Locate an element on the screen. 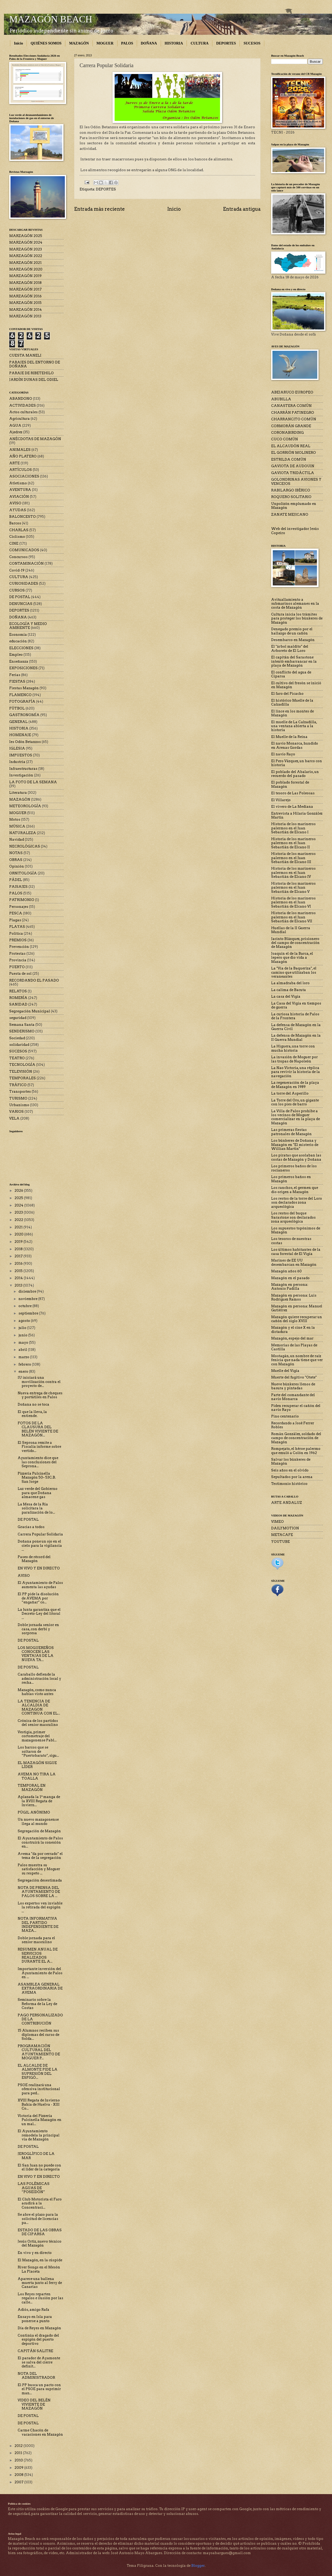 The width and height of the screenshot is (332, 2576). CULTURA is located at coordinates (199, 43).